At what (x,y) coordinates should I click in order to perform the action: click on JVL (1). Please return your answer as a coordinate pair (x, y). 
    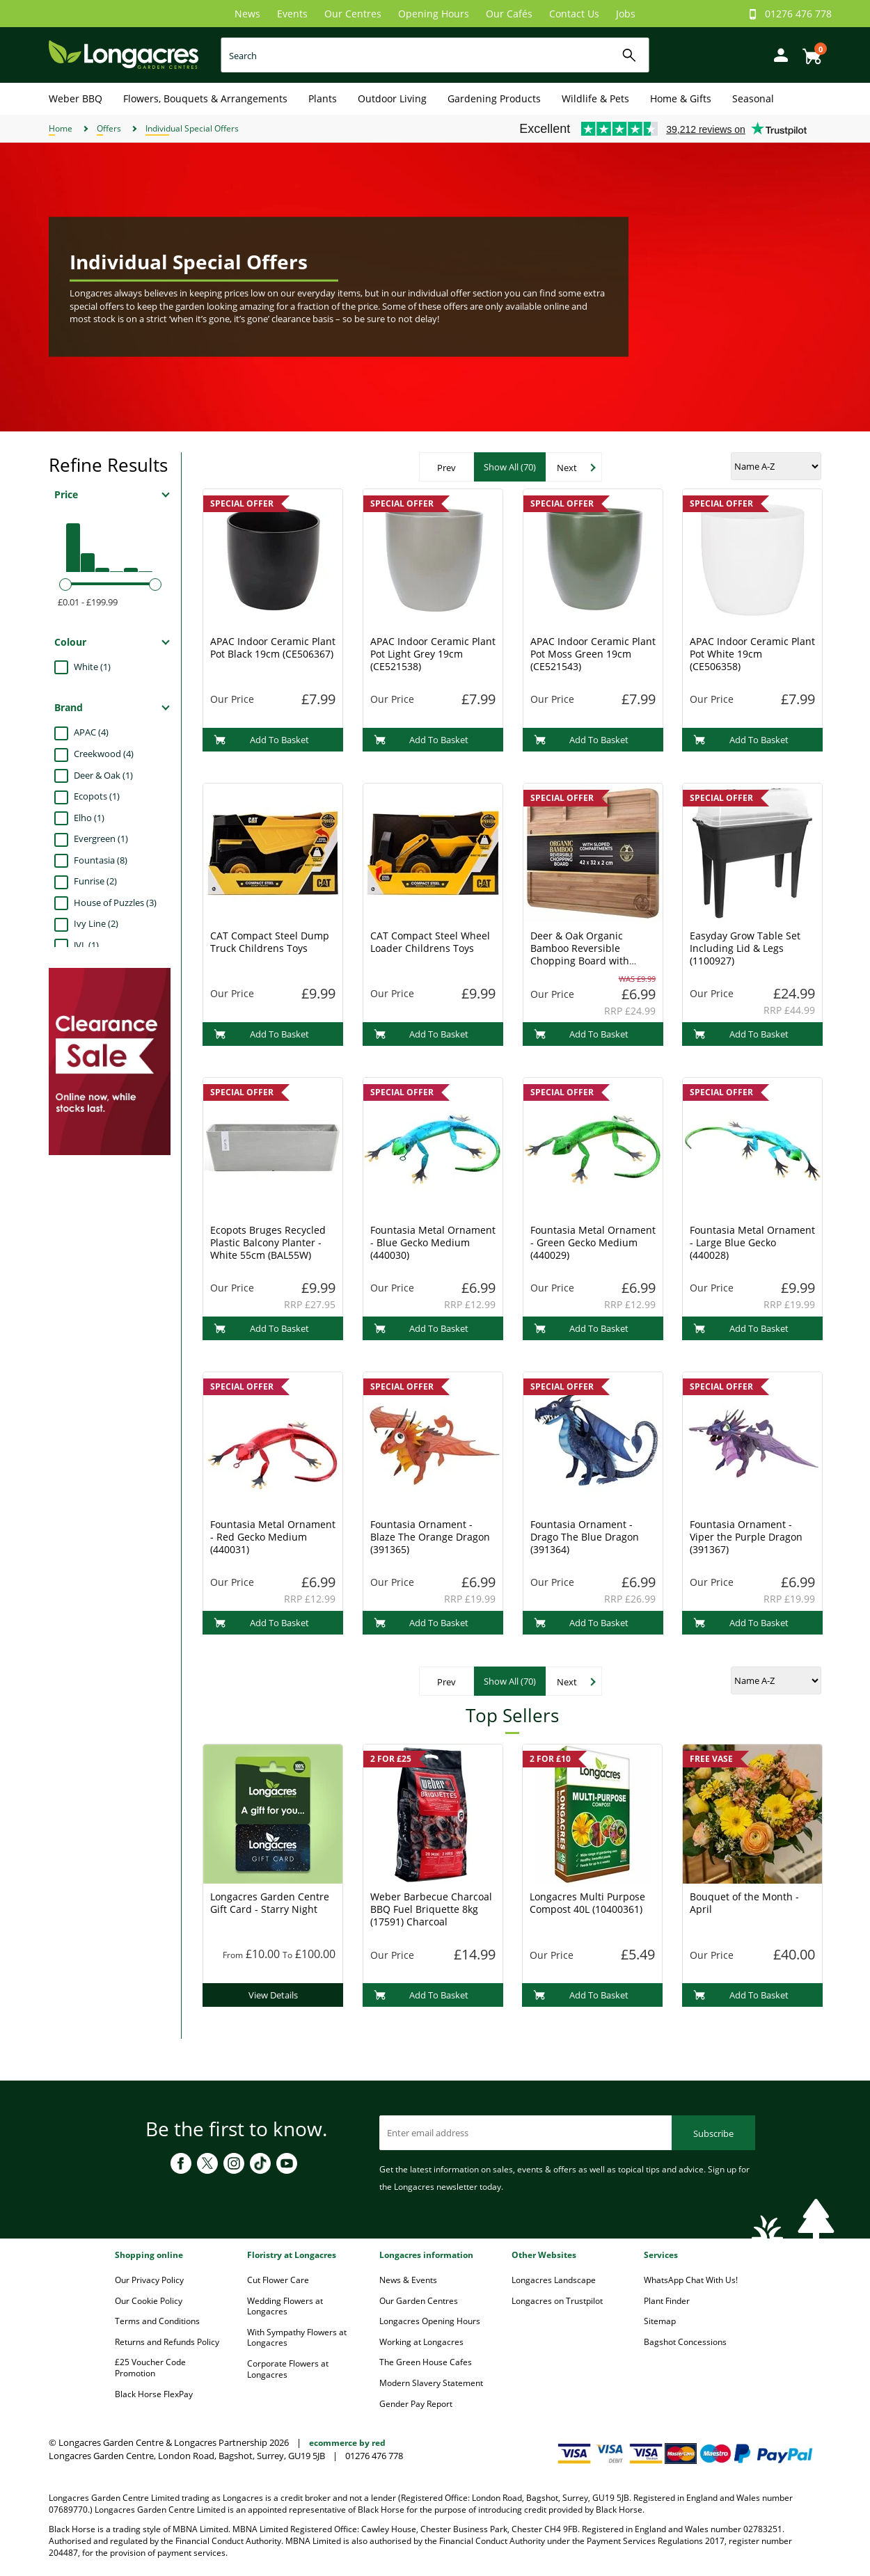
    Looking at the image, I should click on (86, 945).